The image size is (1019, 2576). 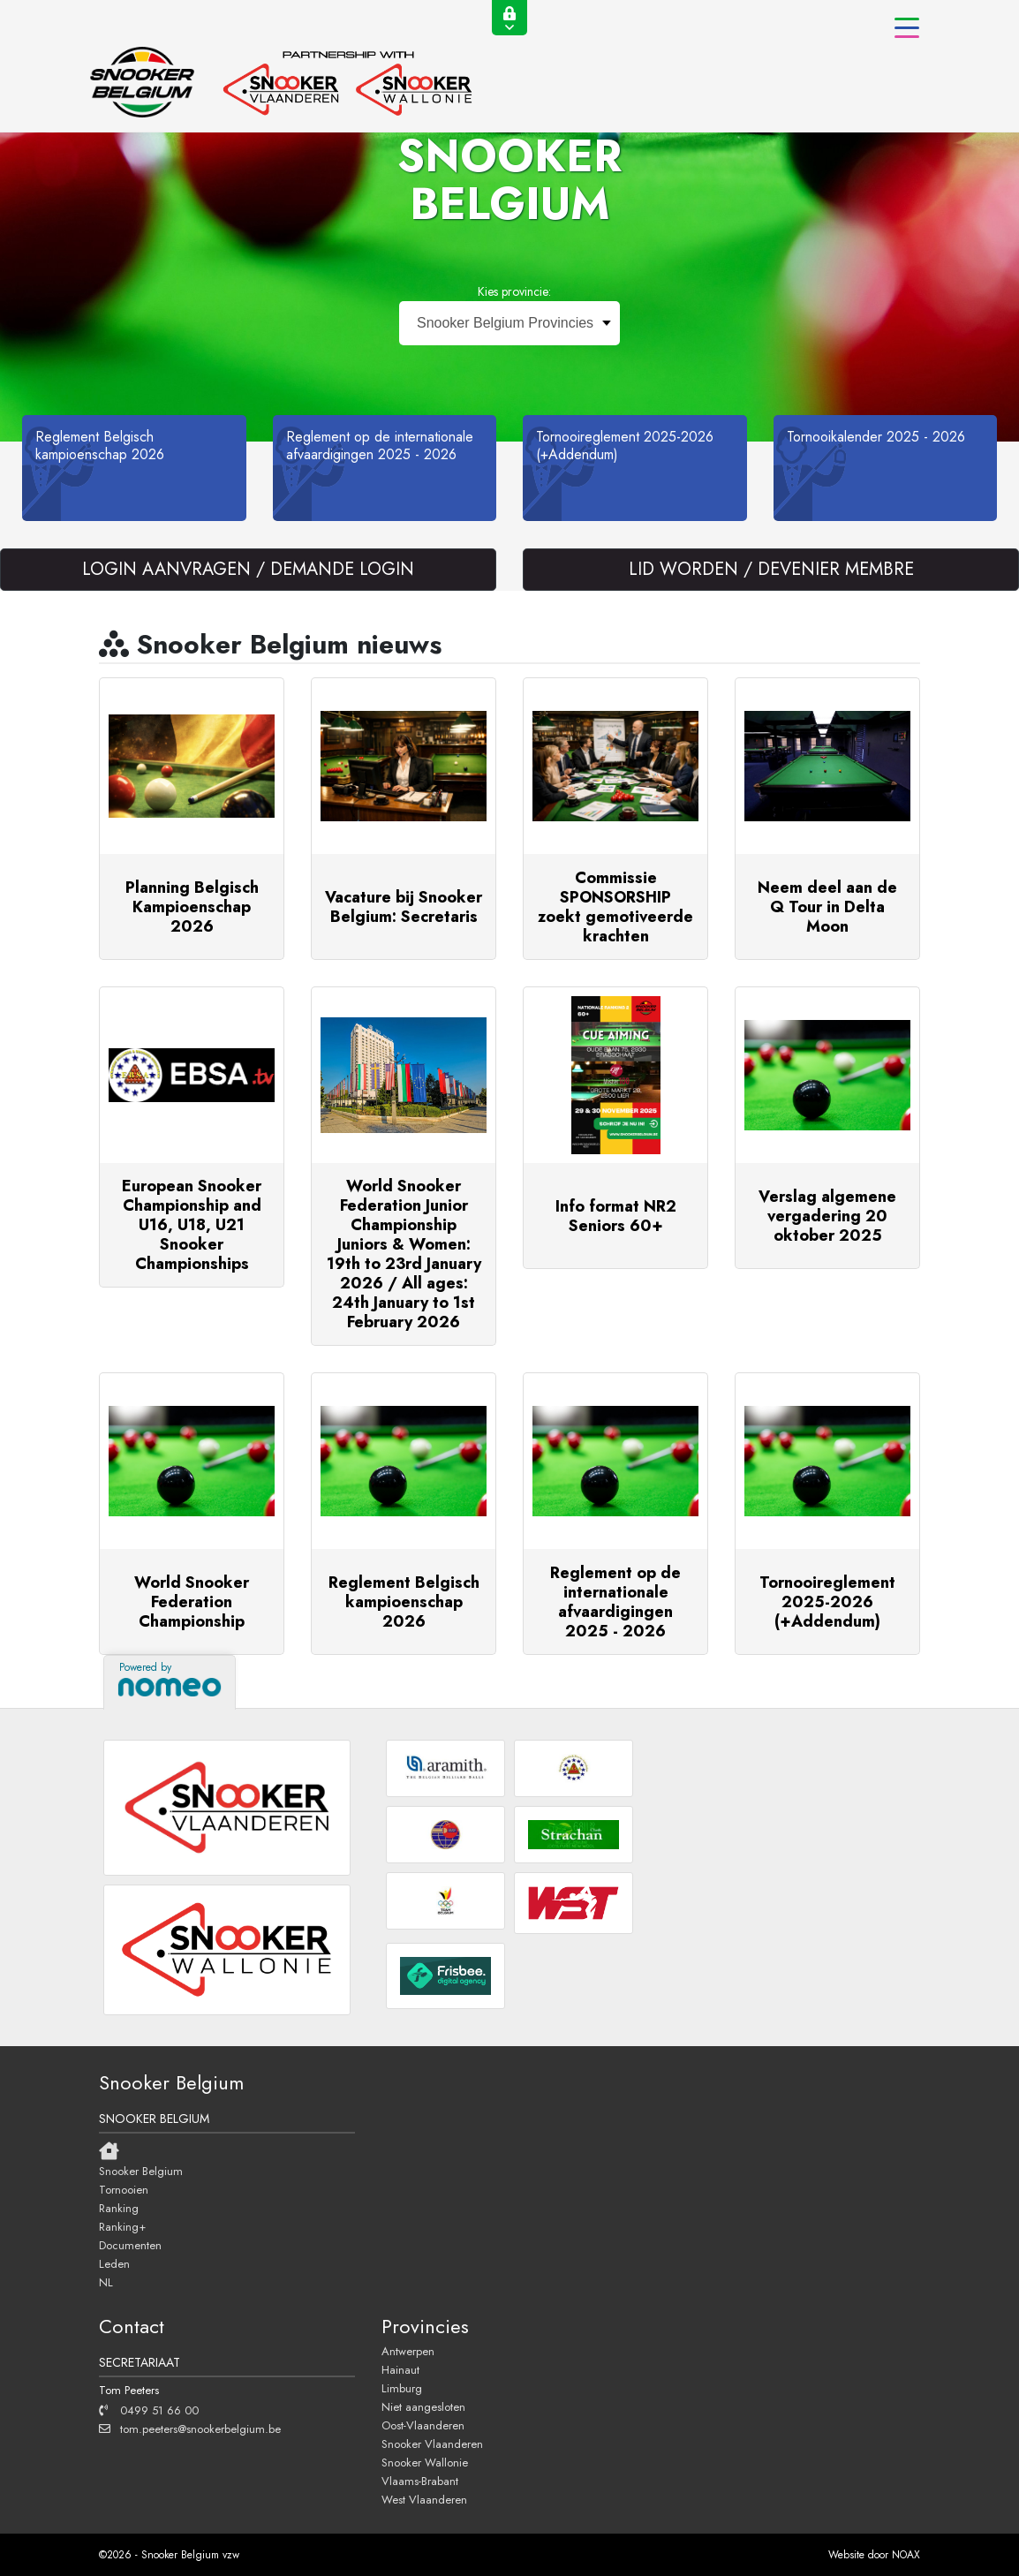 What do you see at coordinates (400, 2369) in the screenshot?
I see `Hainaut` at bounding box center [400, 2369].